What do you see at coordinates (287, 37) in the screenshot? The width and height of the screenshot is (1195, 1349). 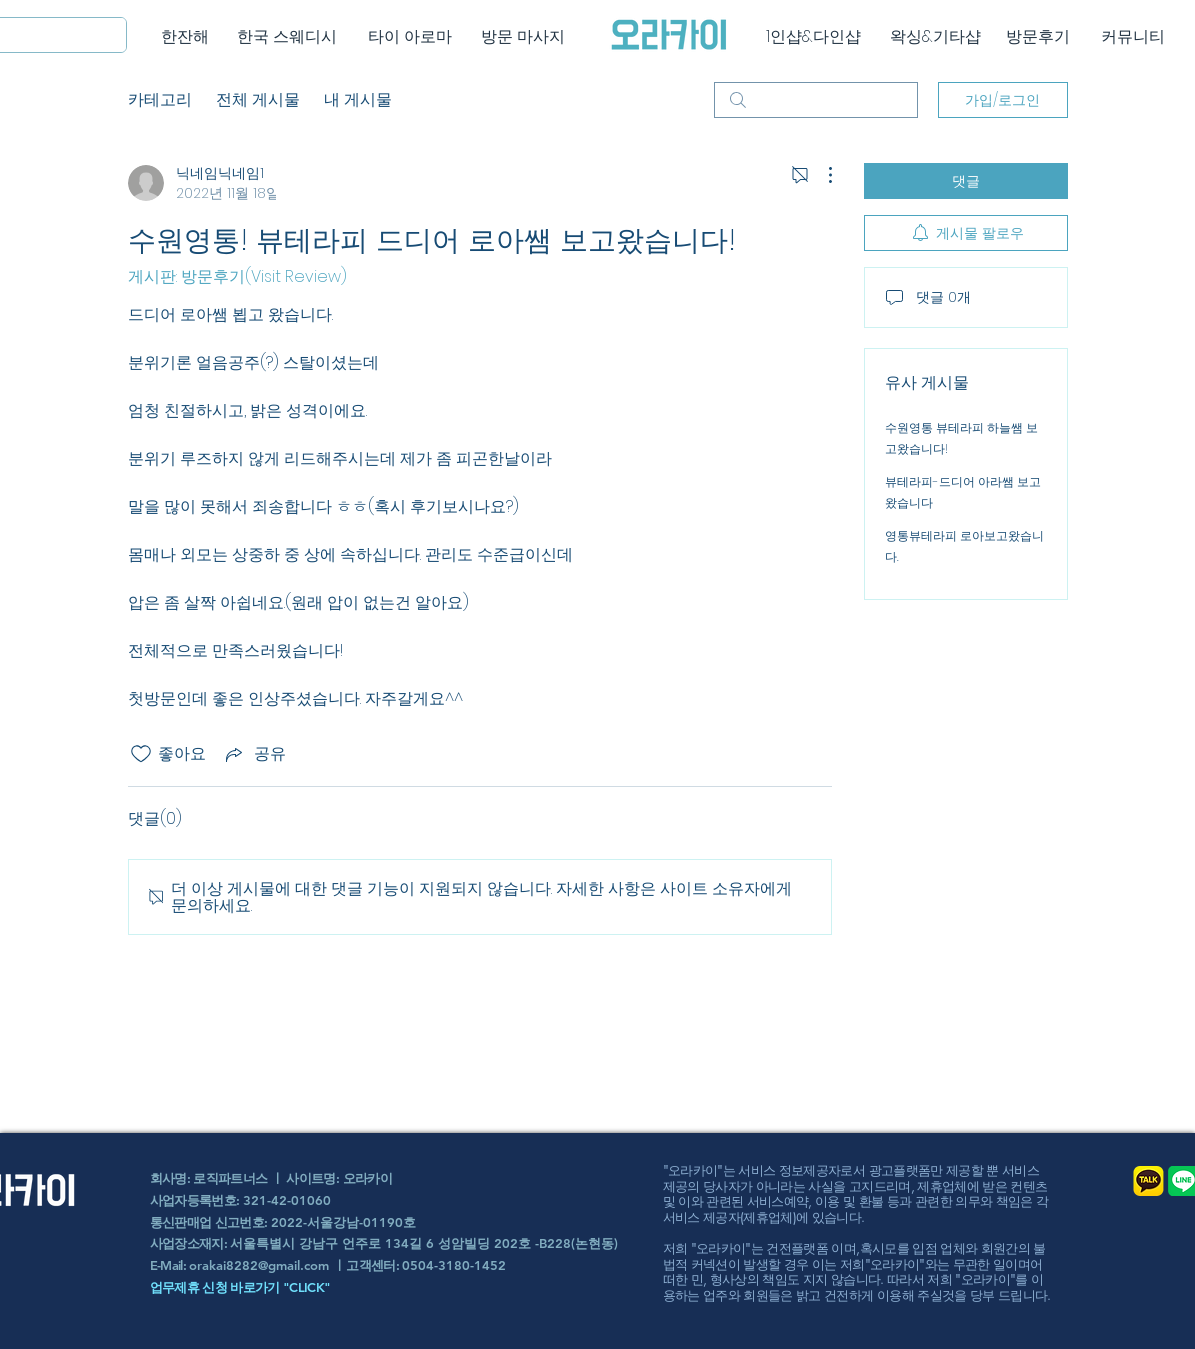 I see `[한국 스웨디시]` at bounding box center [287, 37].